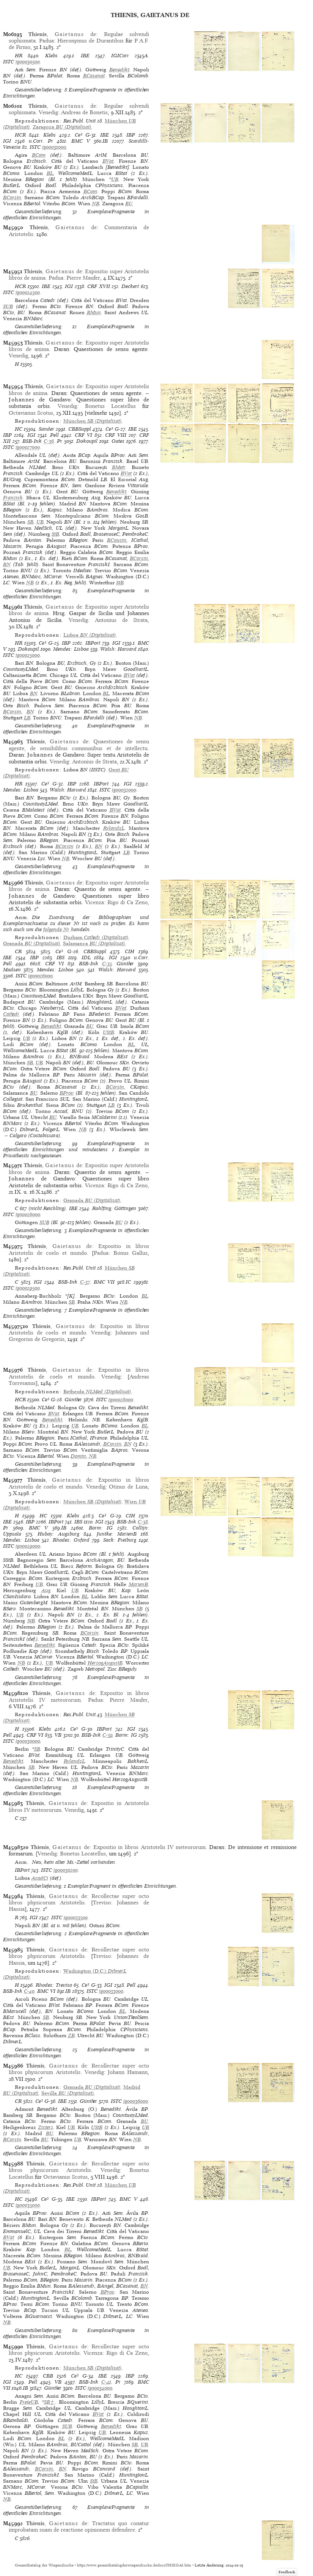 Image resolution: width=313 pixels, height=2576 pixels. I want to click on ig00031000, so click(54, 147).